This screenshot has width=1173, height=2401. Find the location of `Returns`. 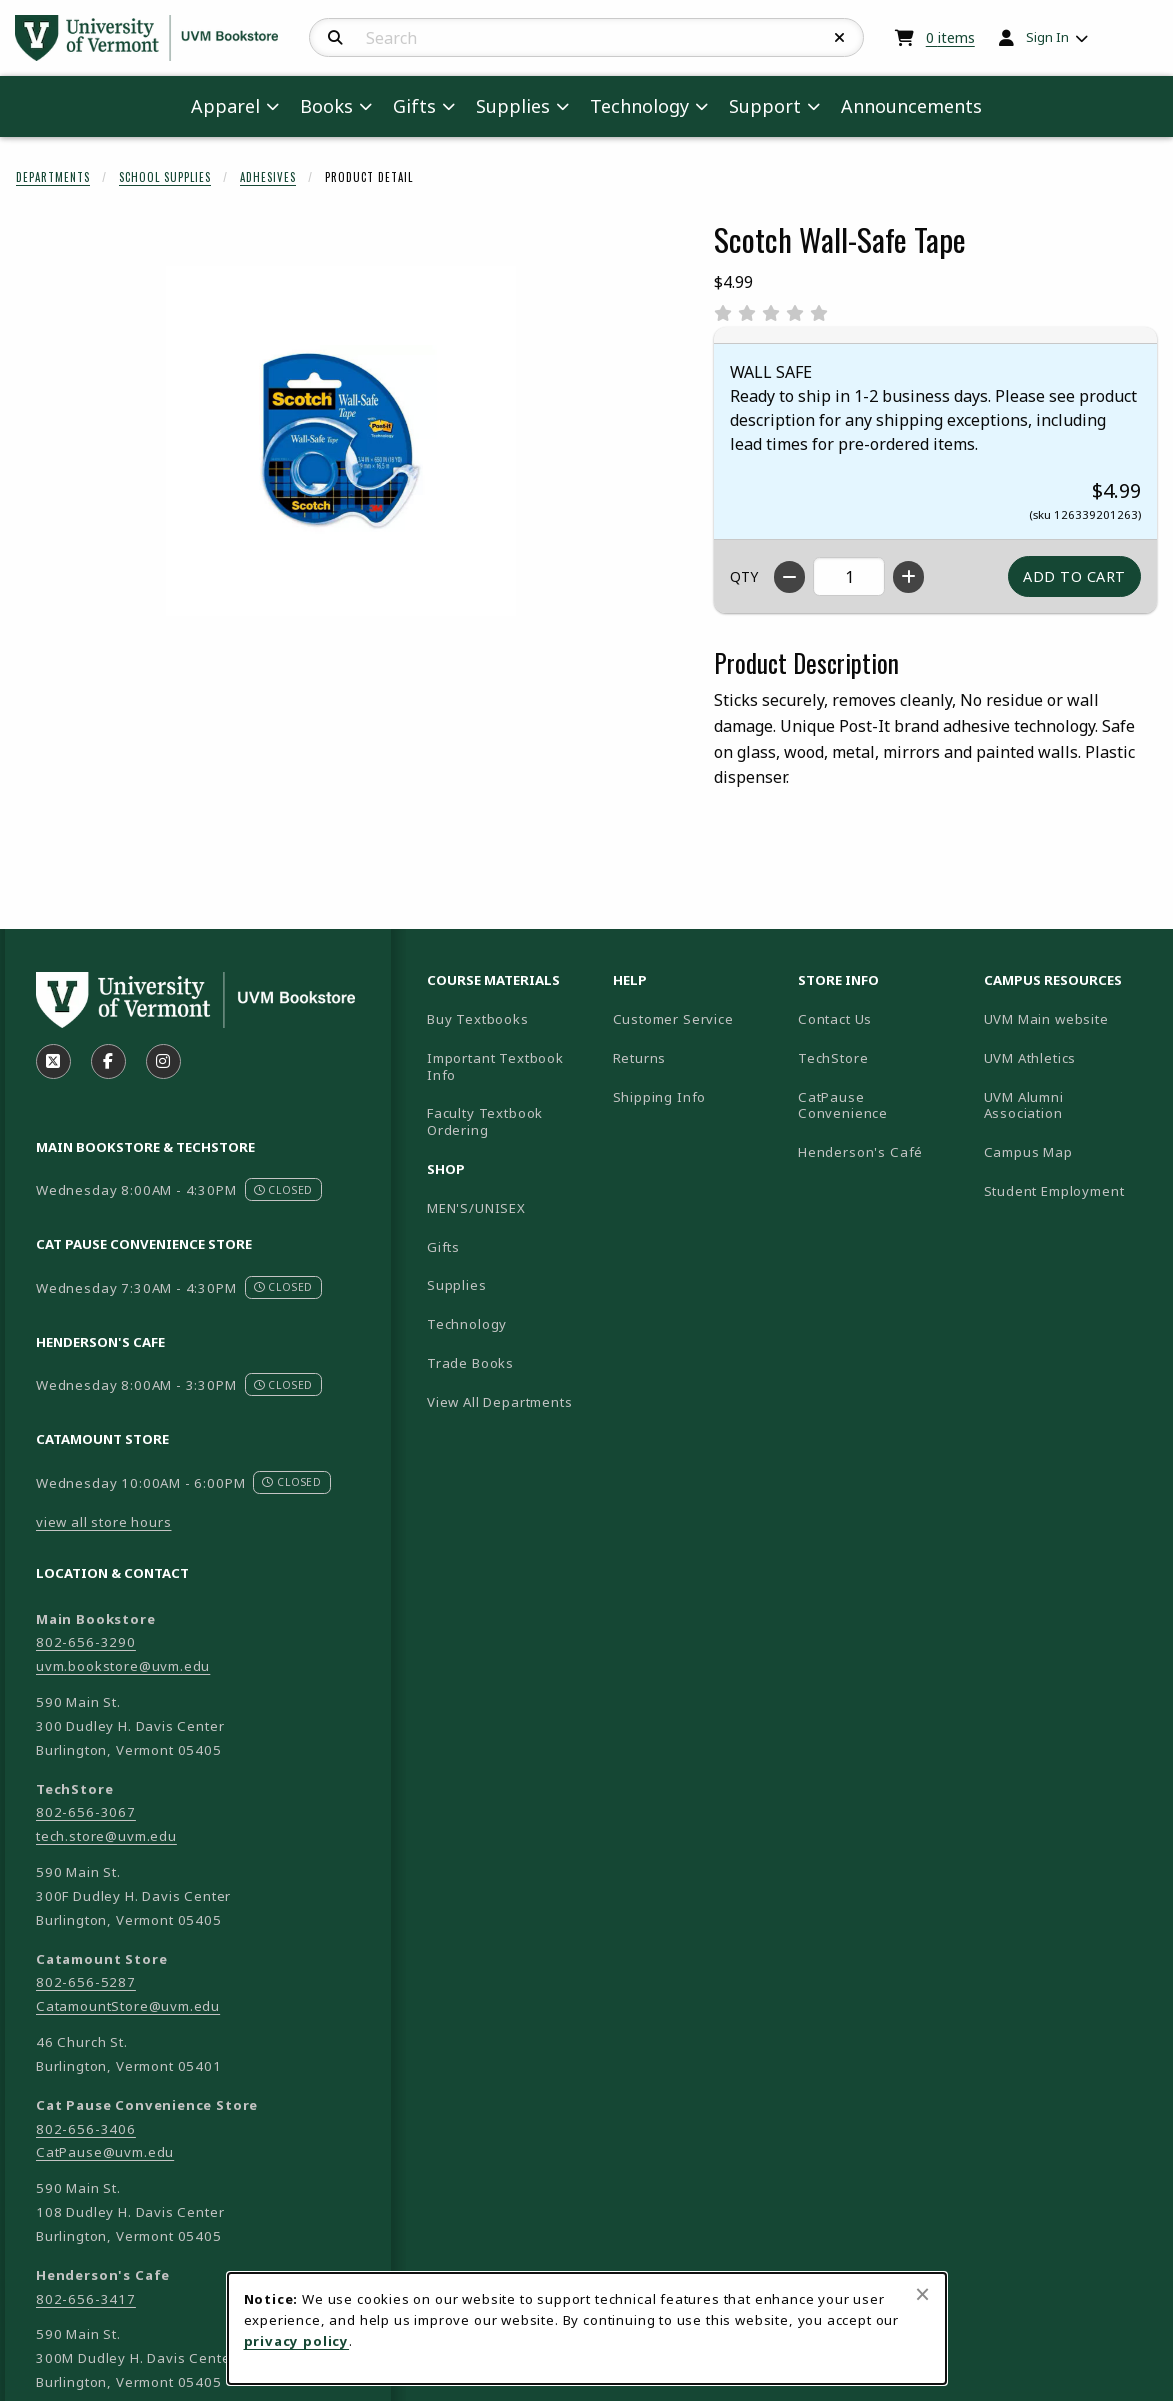

Returns is located at coordinates (640, 1058).